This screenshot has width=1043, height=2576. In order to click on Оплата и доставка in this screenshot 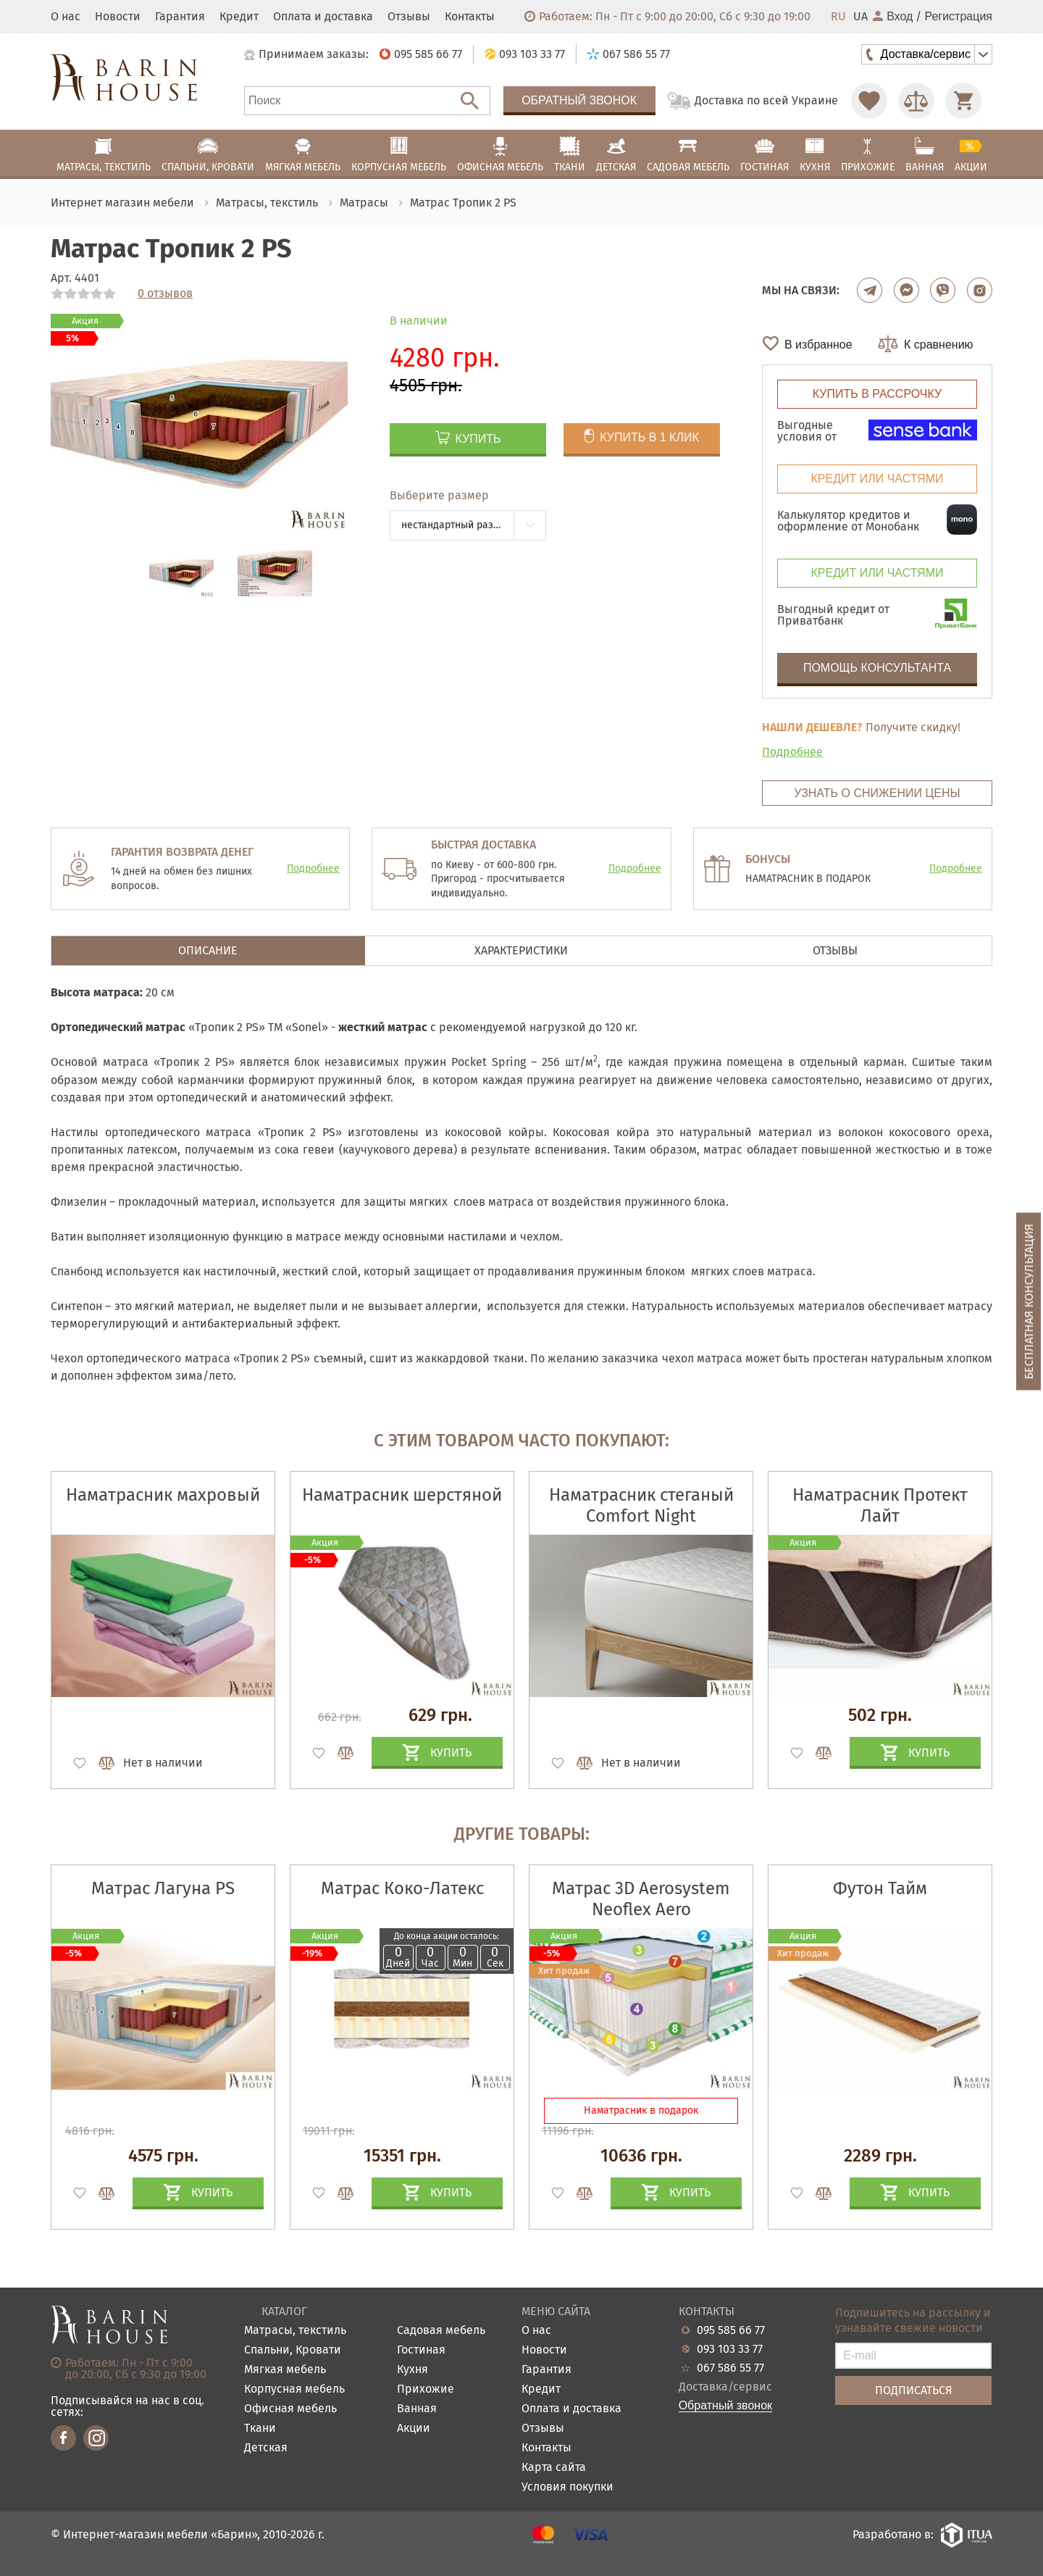, I will do `click(323, 16)`.